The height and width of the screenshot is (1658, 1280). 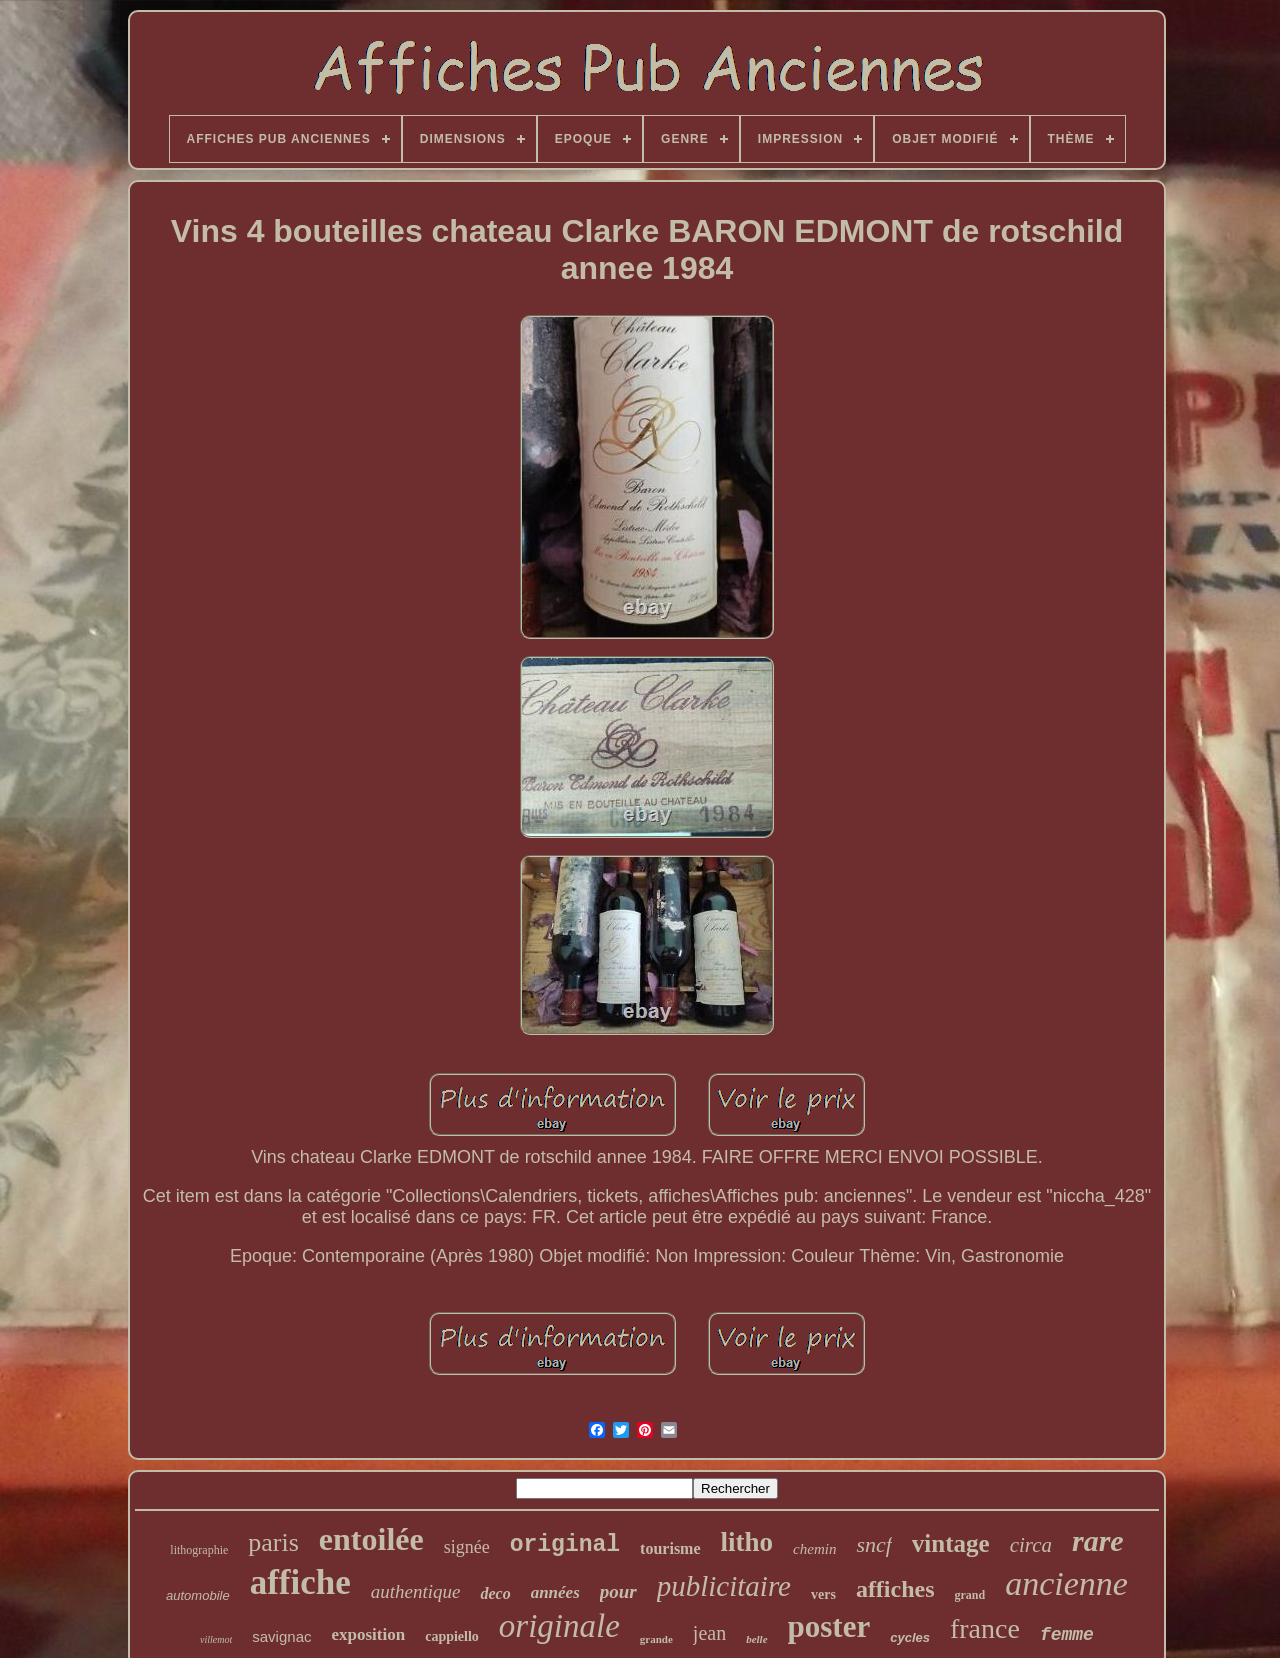 I want to click on automobile, so click(x=198, y=1595).